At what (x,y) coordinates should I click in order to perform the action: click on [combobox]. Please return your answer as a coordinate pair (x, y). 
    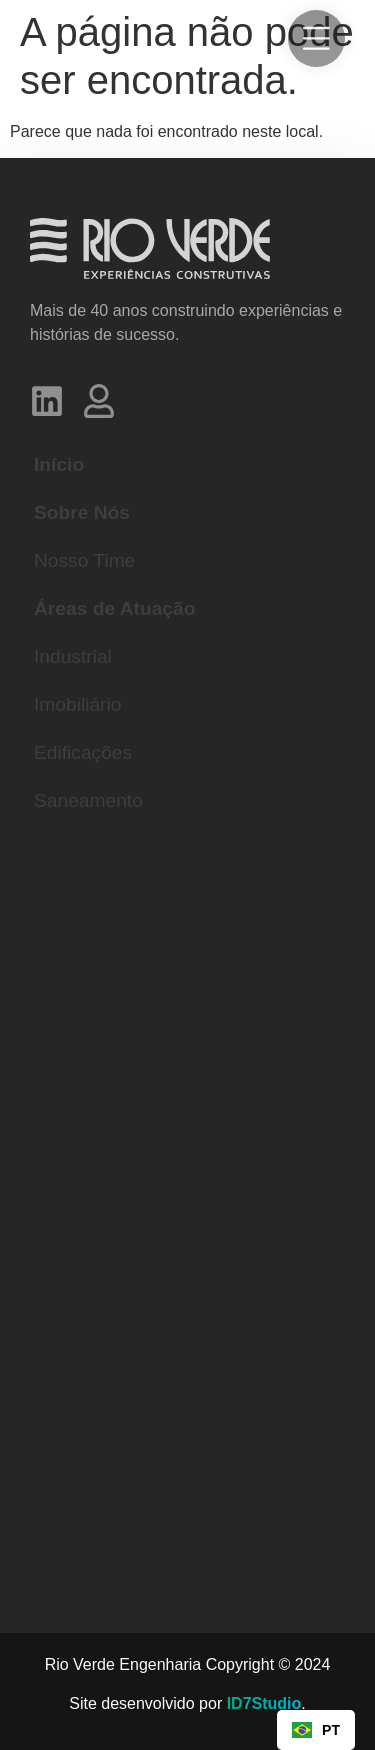
    Looking at the image, I should click on (316, 1730).